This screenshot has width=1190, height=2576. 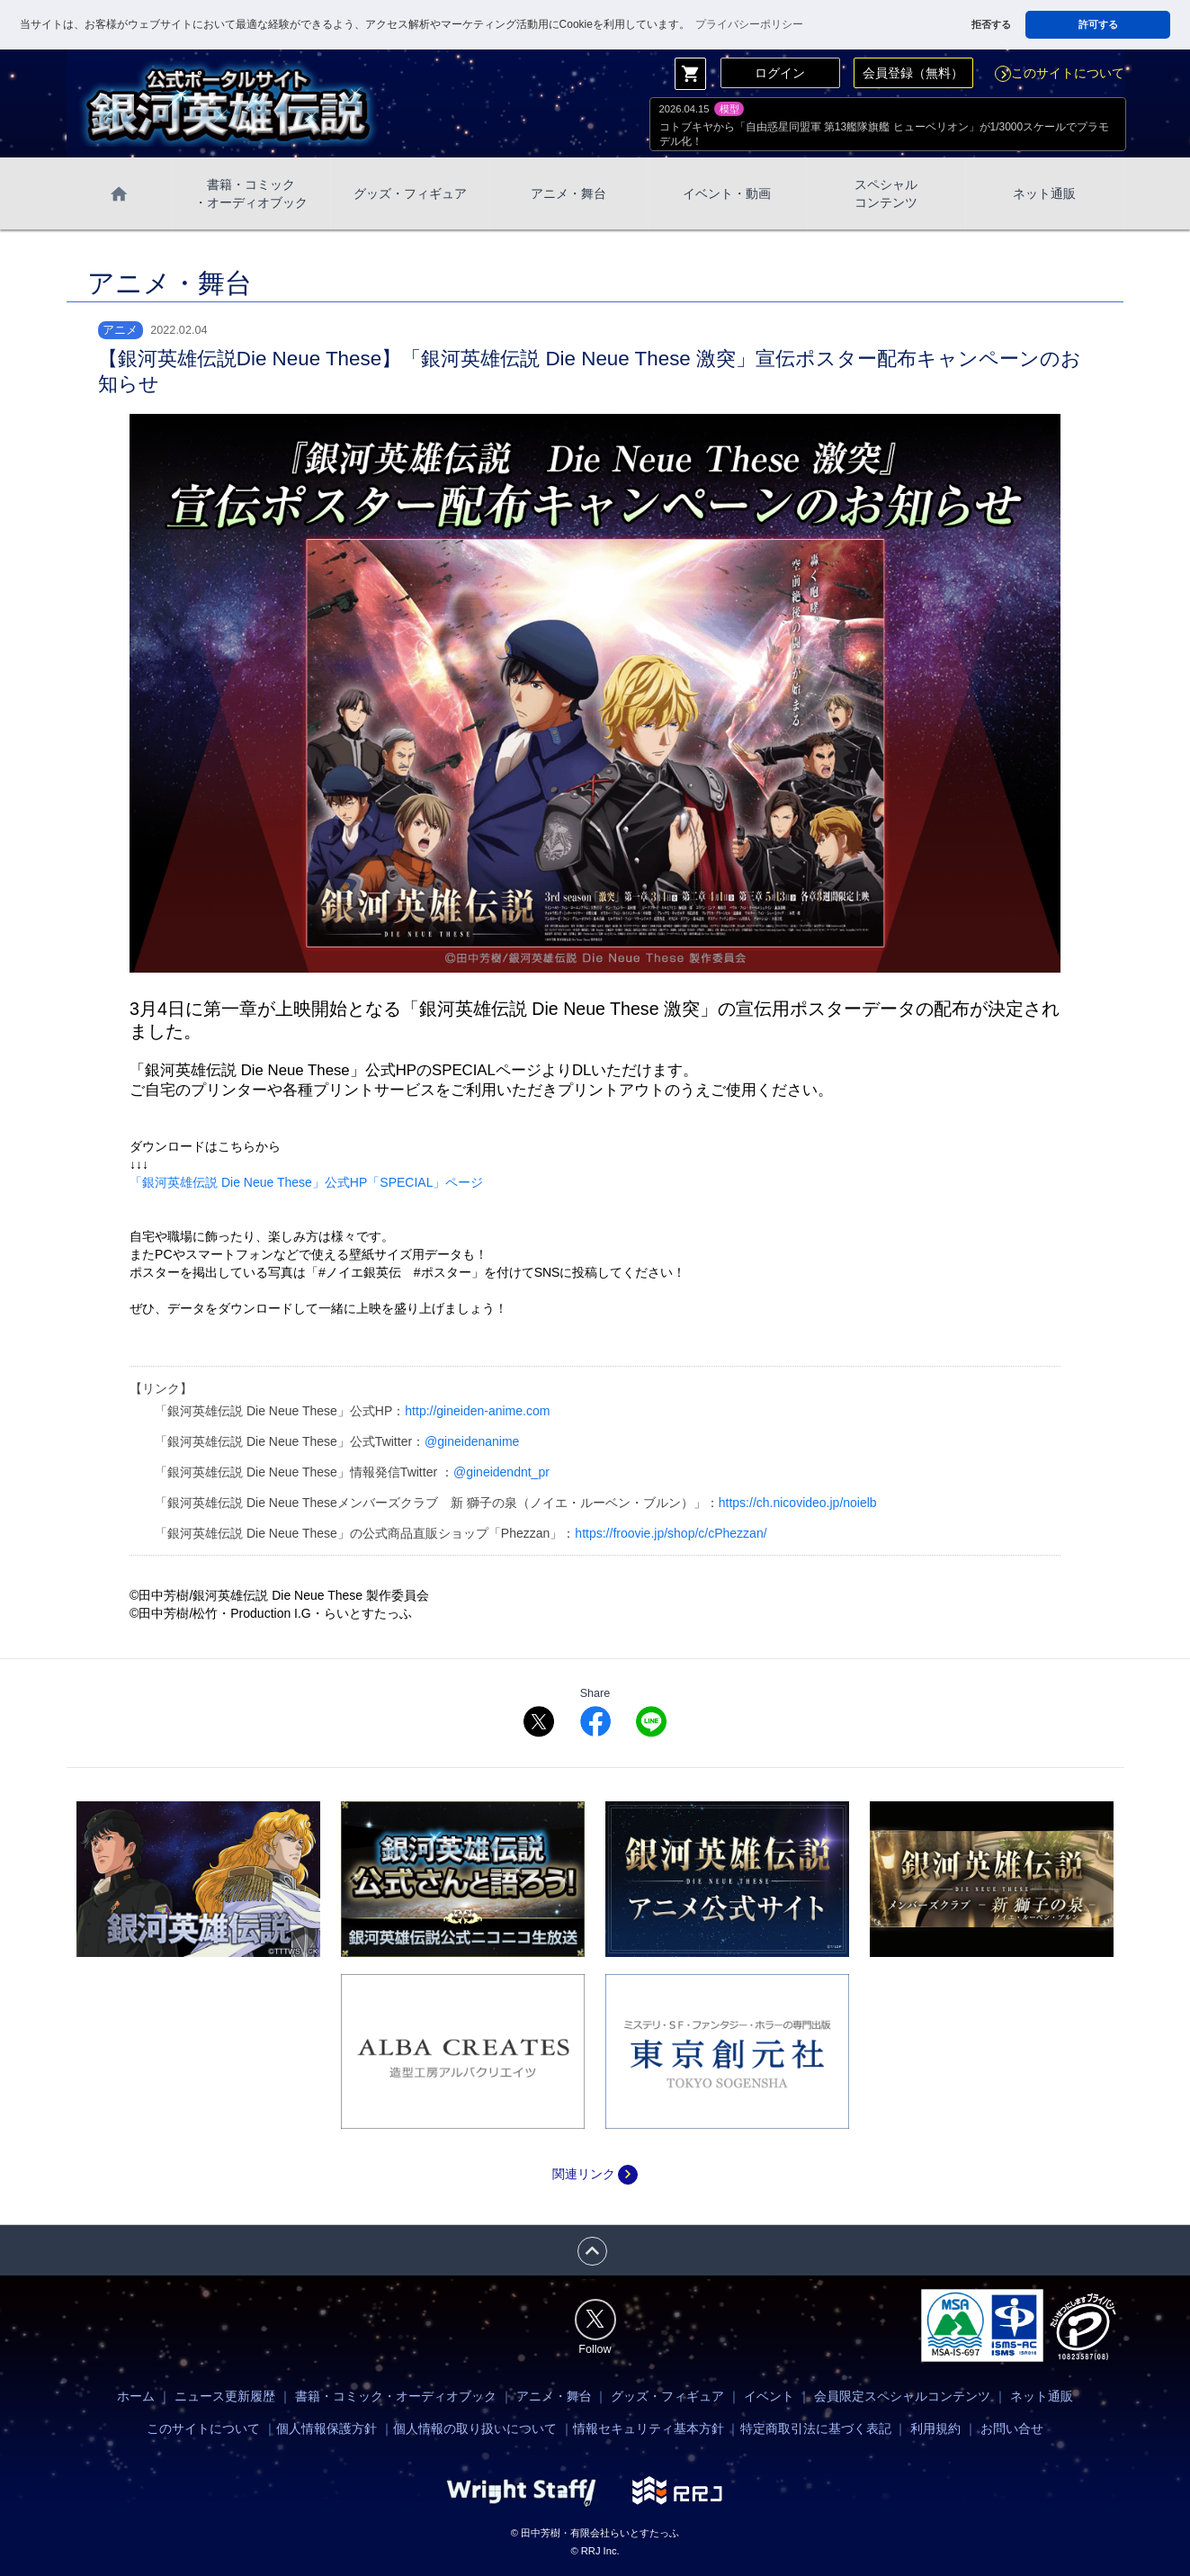 What do you see at coordinates (1059, 73) in the screenshot?
I see `このサイトについて` at bounding box center [1059, 73].